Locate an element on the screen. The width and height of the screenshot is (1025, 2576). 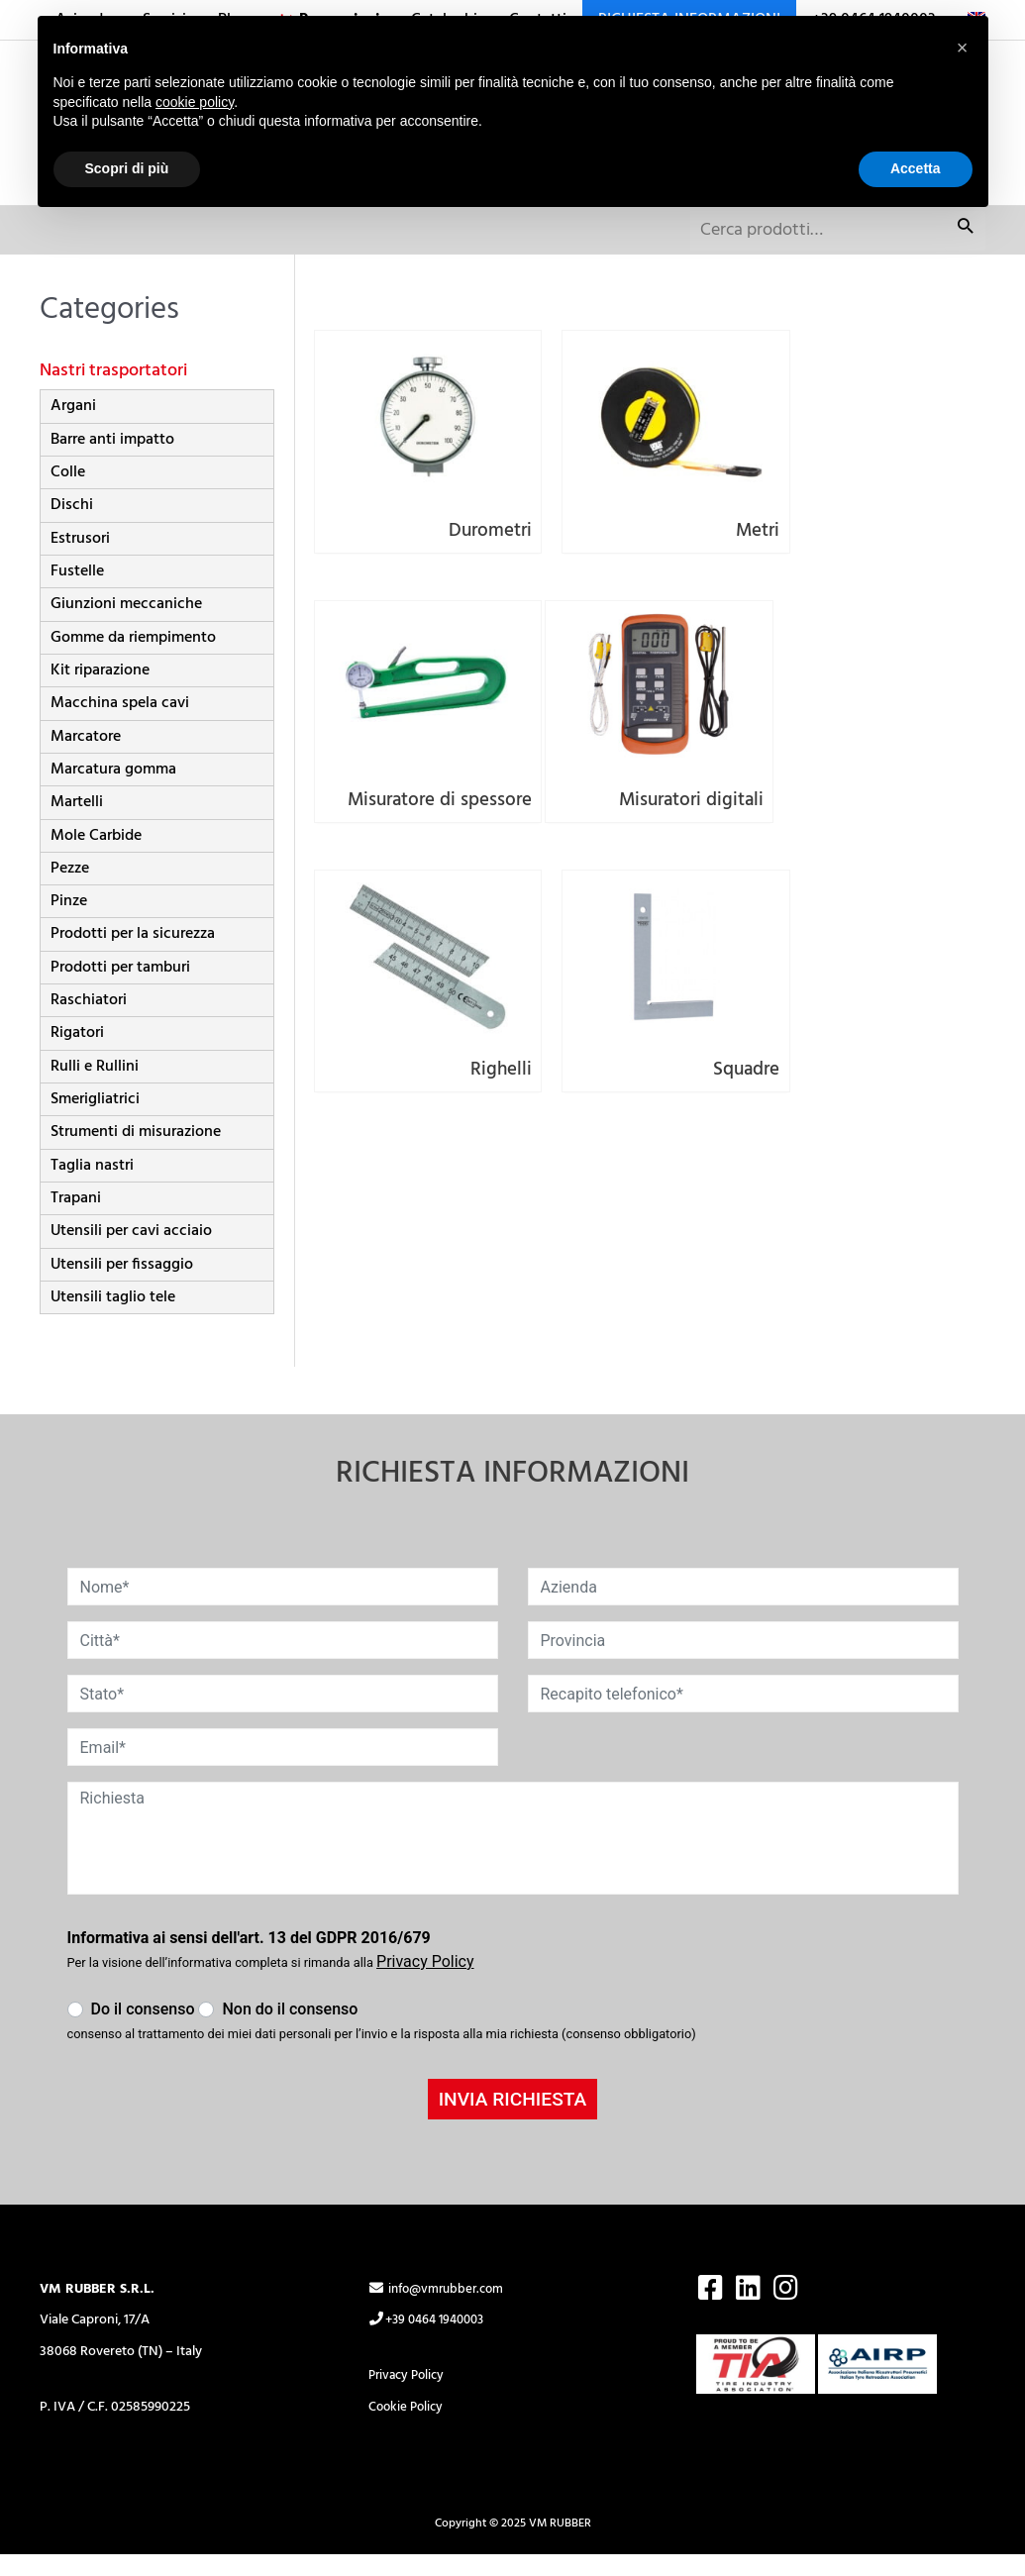
Rigatori is located at coordinates (77, 1055).